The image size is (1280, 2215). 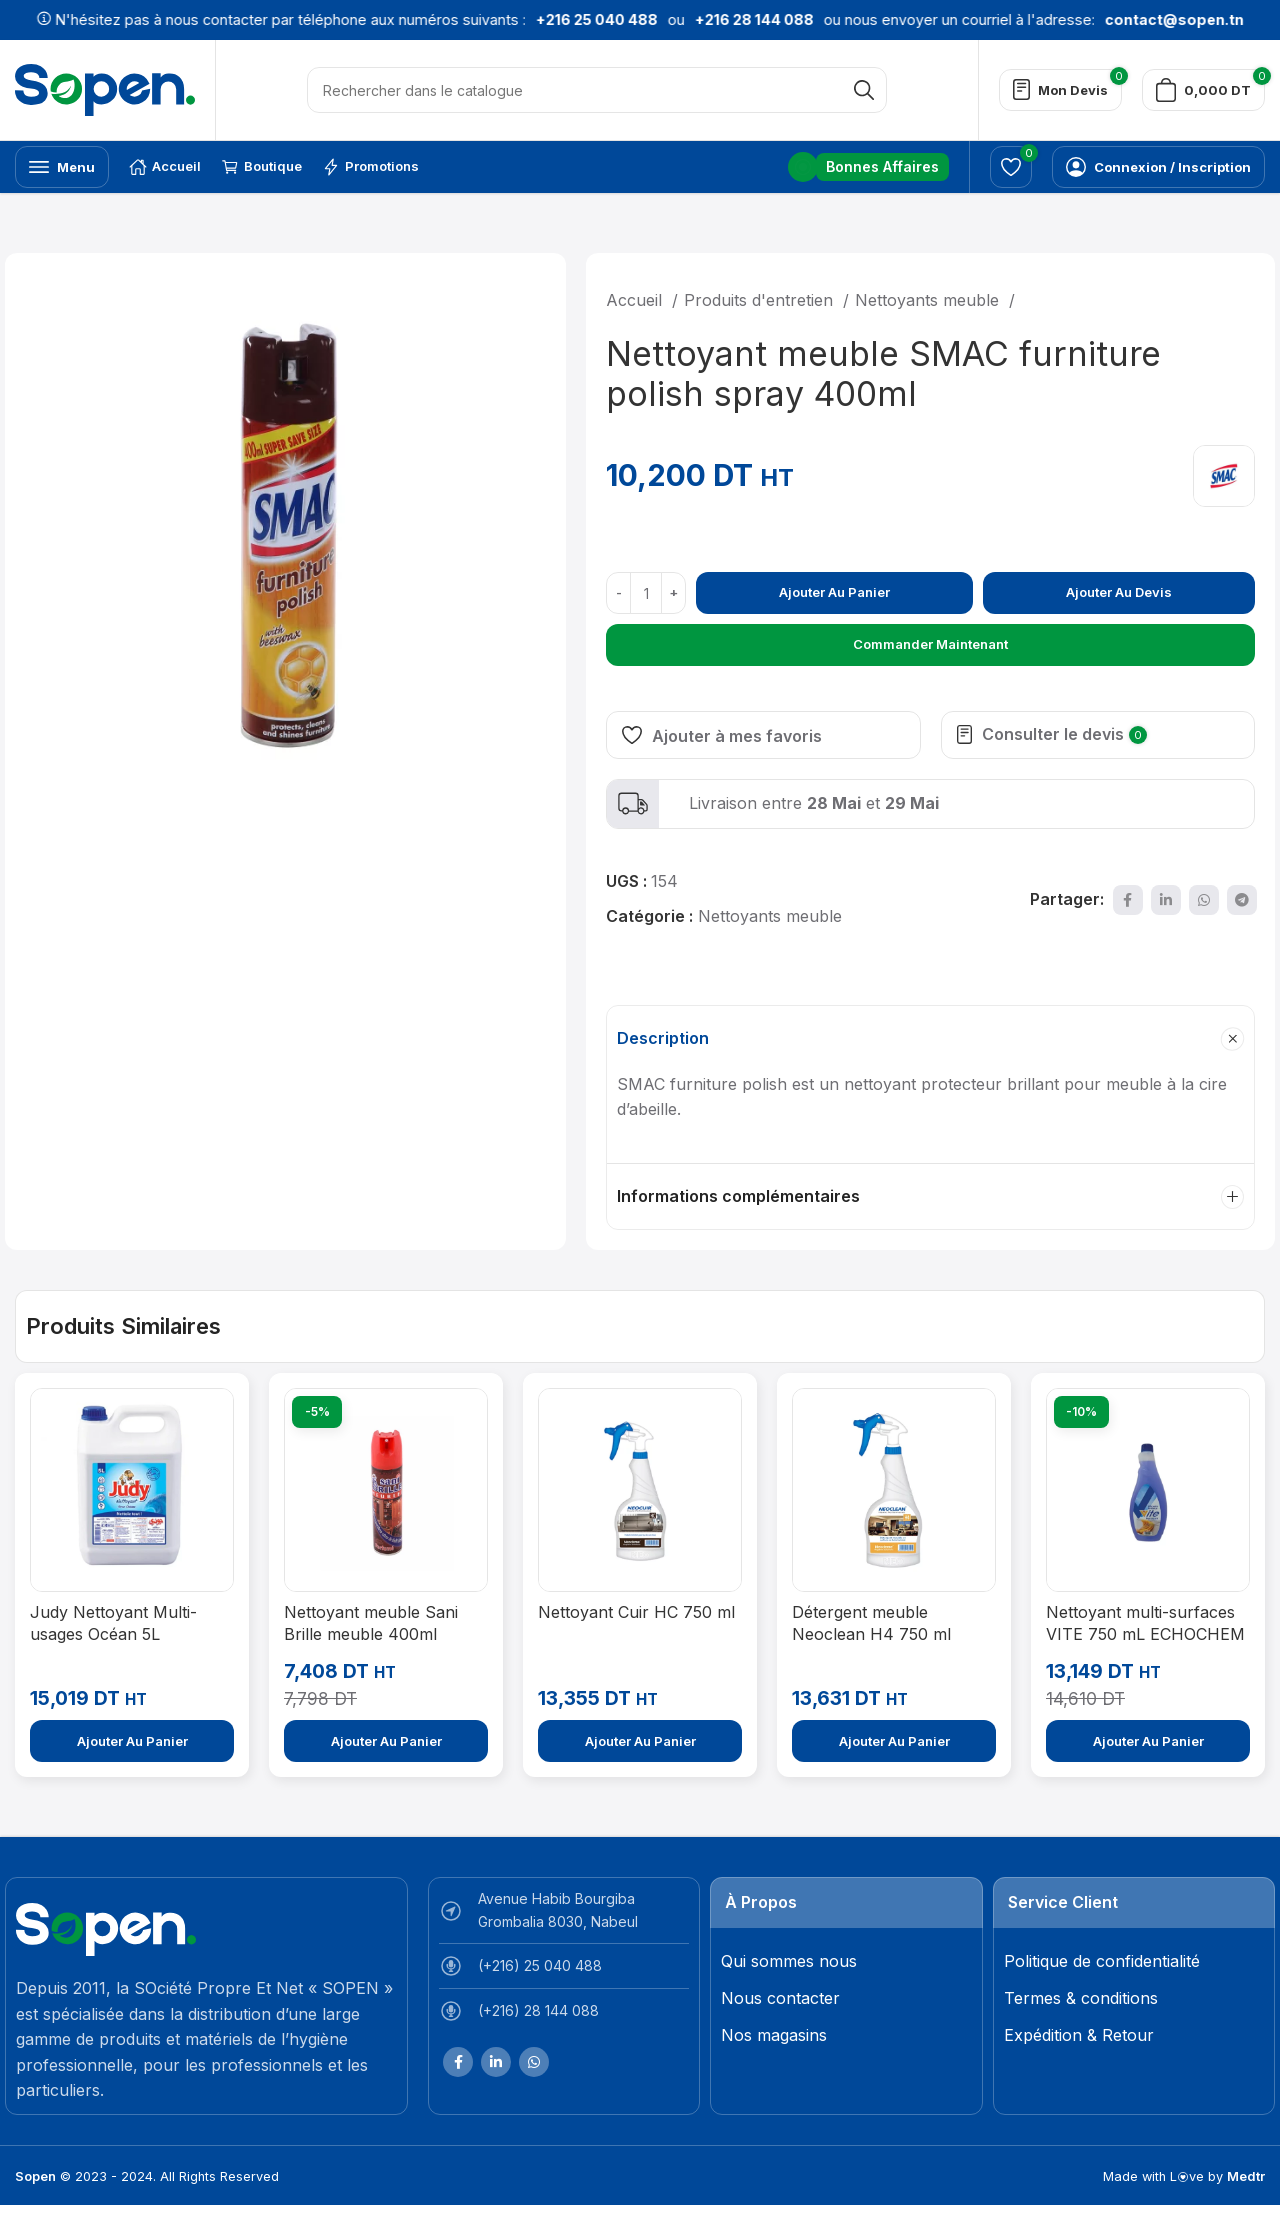 What do you see at coordinates (789, 1961) in the screenshot?
I see `Qui sommes nous` at bounding box center [789, 1961].